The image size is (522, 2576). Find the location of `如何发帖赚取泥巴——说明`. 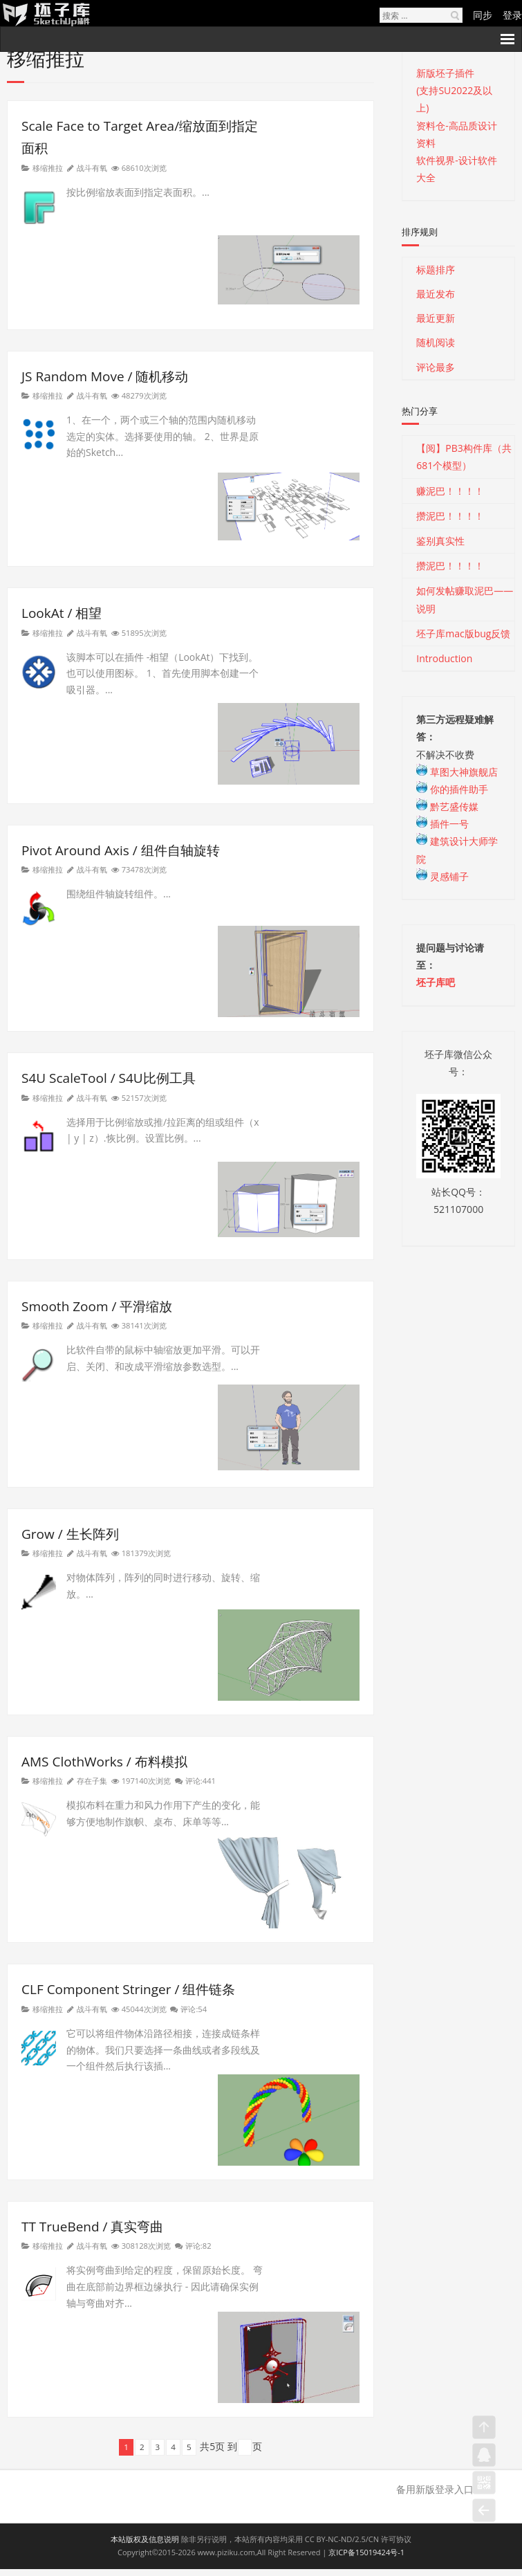

如何发帖赚取泥巴——说明 is located at coordinates (464, 599).